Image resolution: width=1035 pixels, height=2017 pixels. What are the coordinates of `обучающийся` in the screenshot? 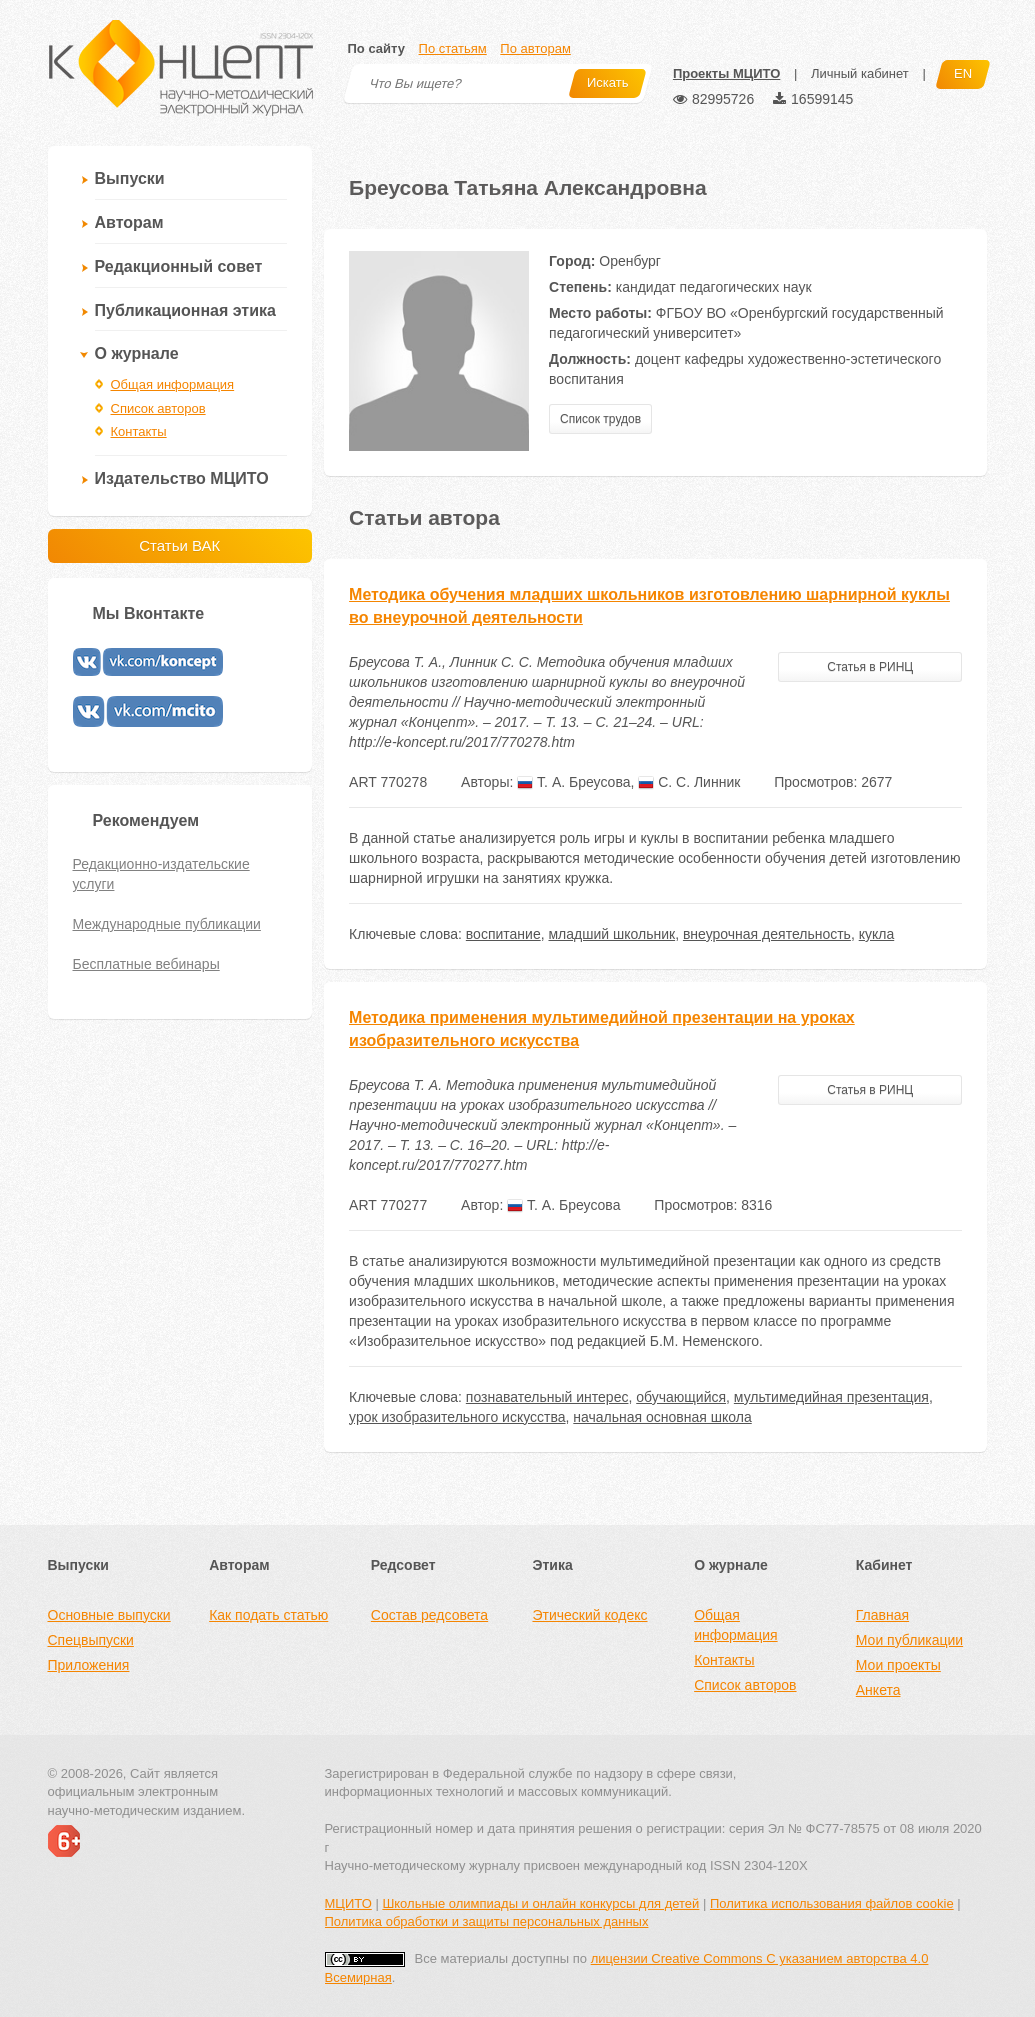 It's located at (681, 1397).